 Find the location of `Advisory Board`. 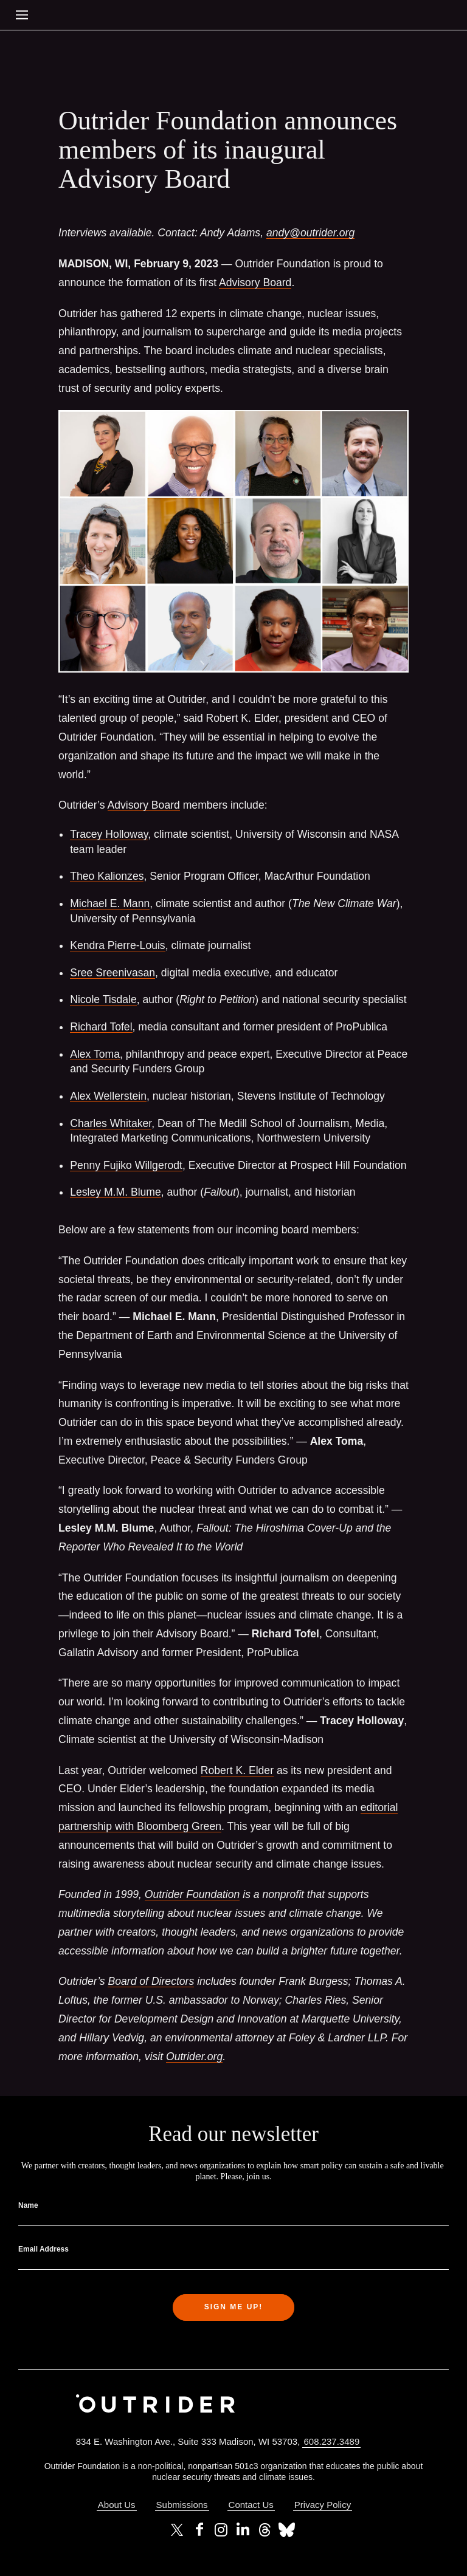

Advisory Board is located at coordinates (255, 282).